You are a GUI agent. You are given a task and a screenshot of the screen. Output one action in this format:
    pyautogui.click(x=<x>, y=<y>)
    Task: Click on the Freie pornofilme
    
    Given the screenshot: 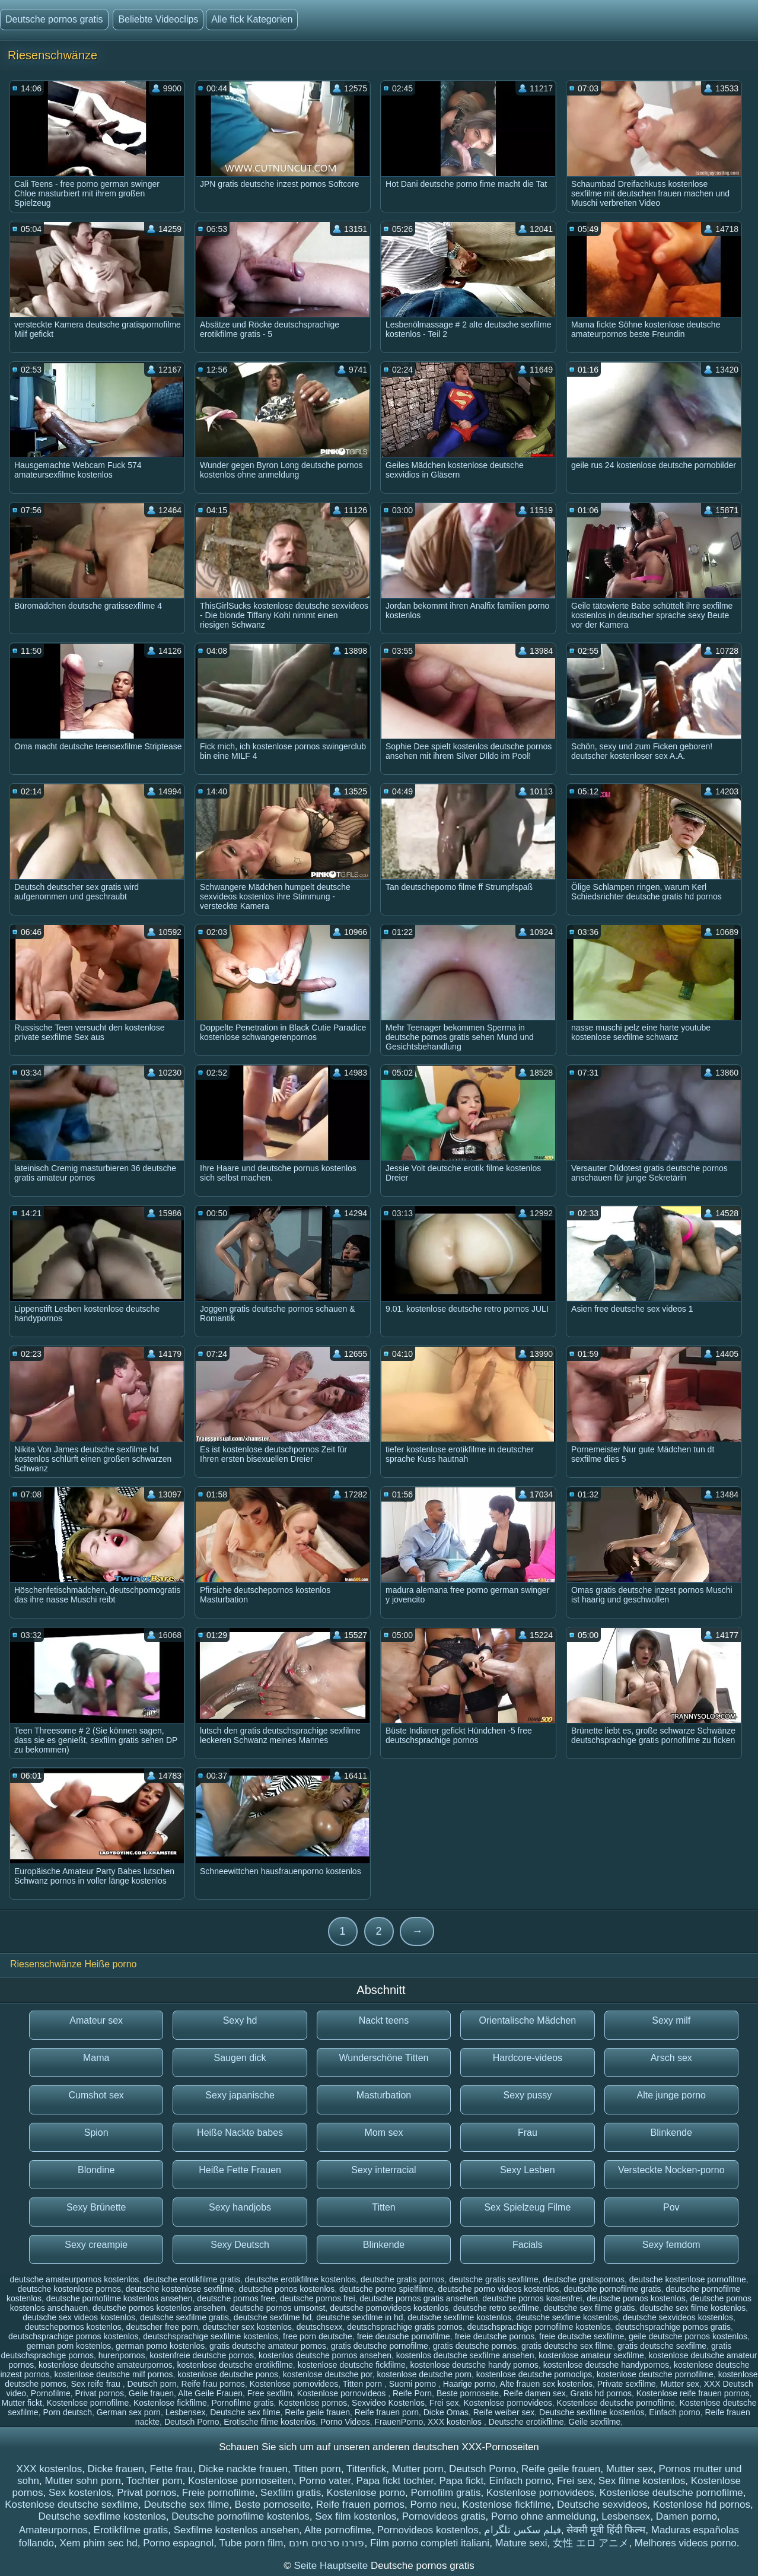 What is the action you would take?
    pyautogui.click(x=218, y=2492)
    